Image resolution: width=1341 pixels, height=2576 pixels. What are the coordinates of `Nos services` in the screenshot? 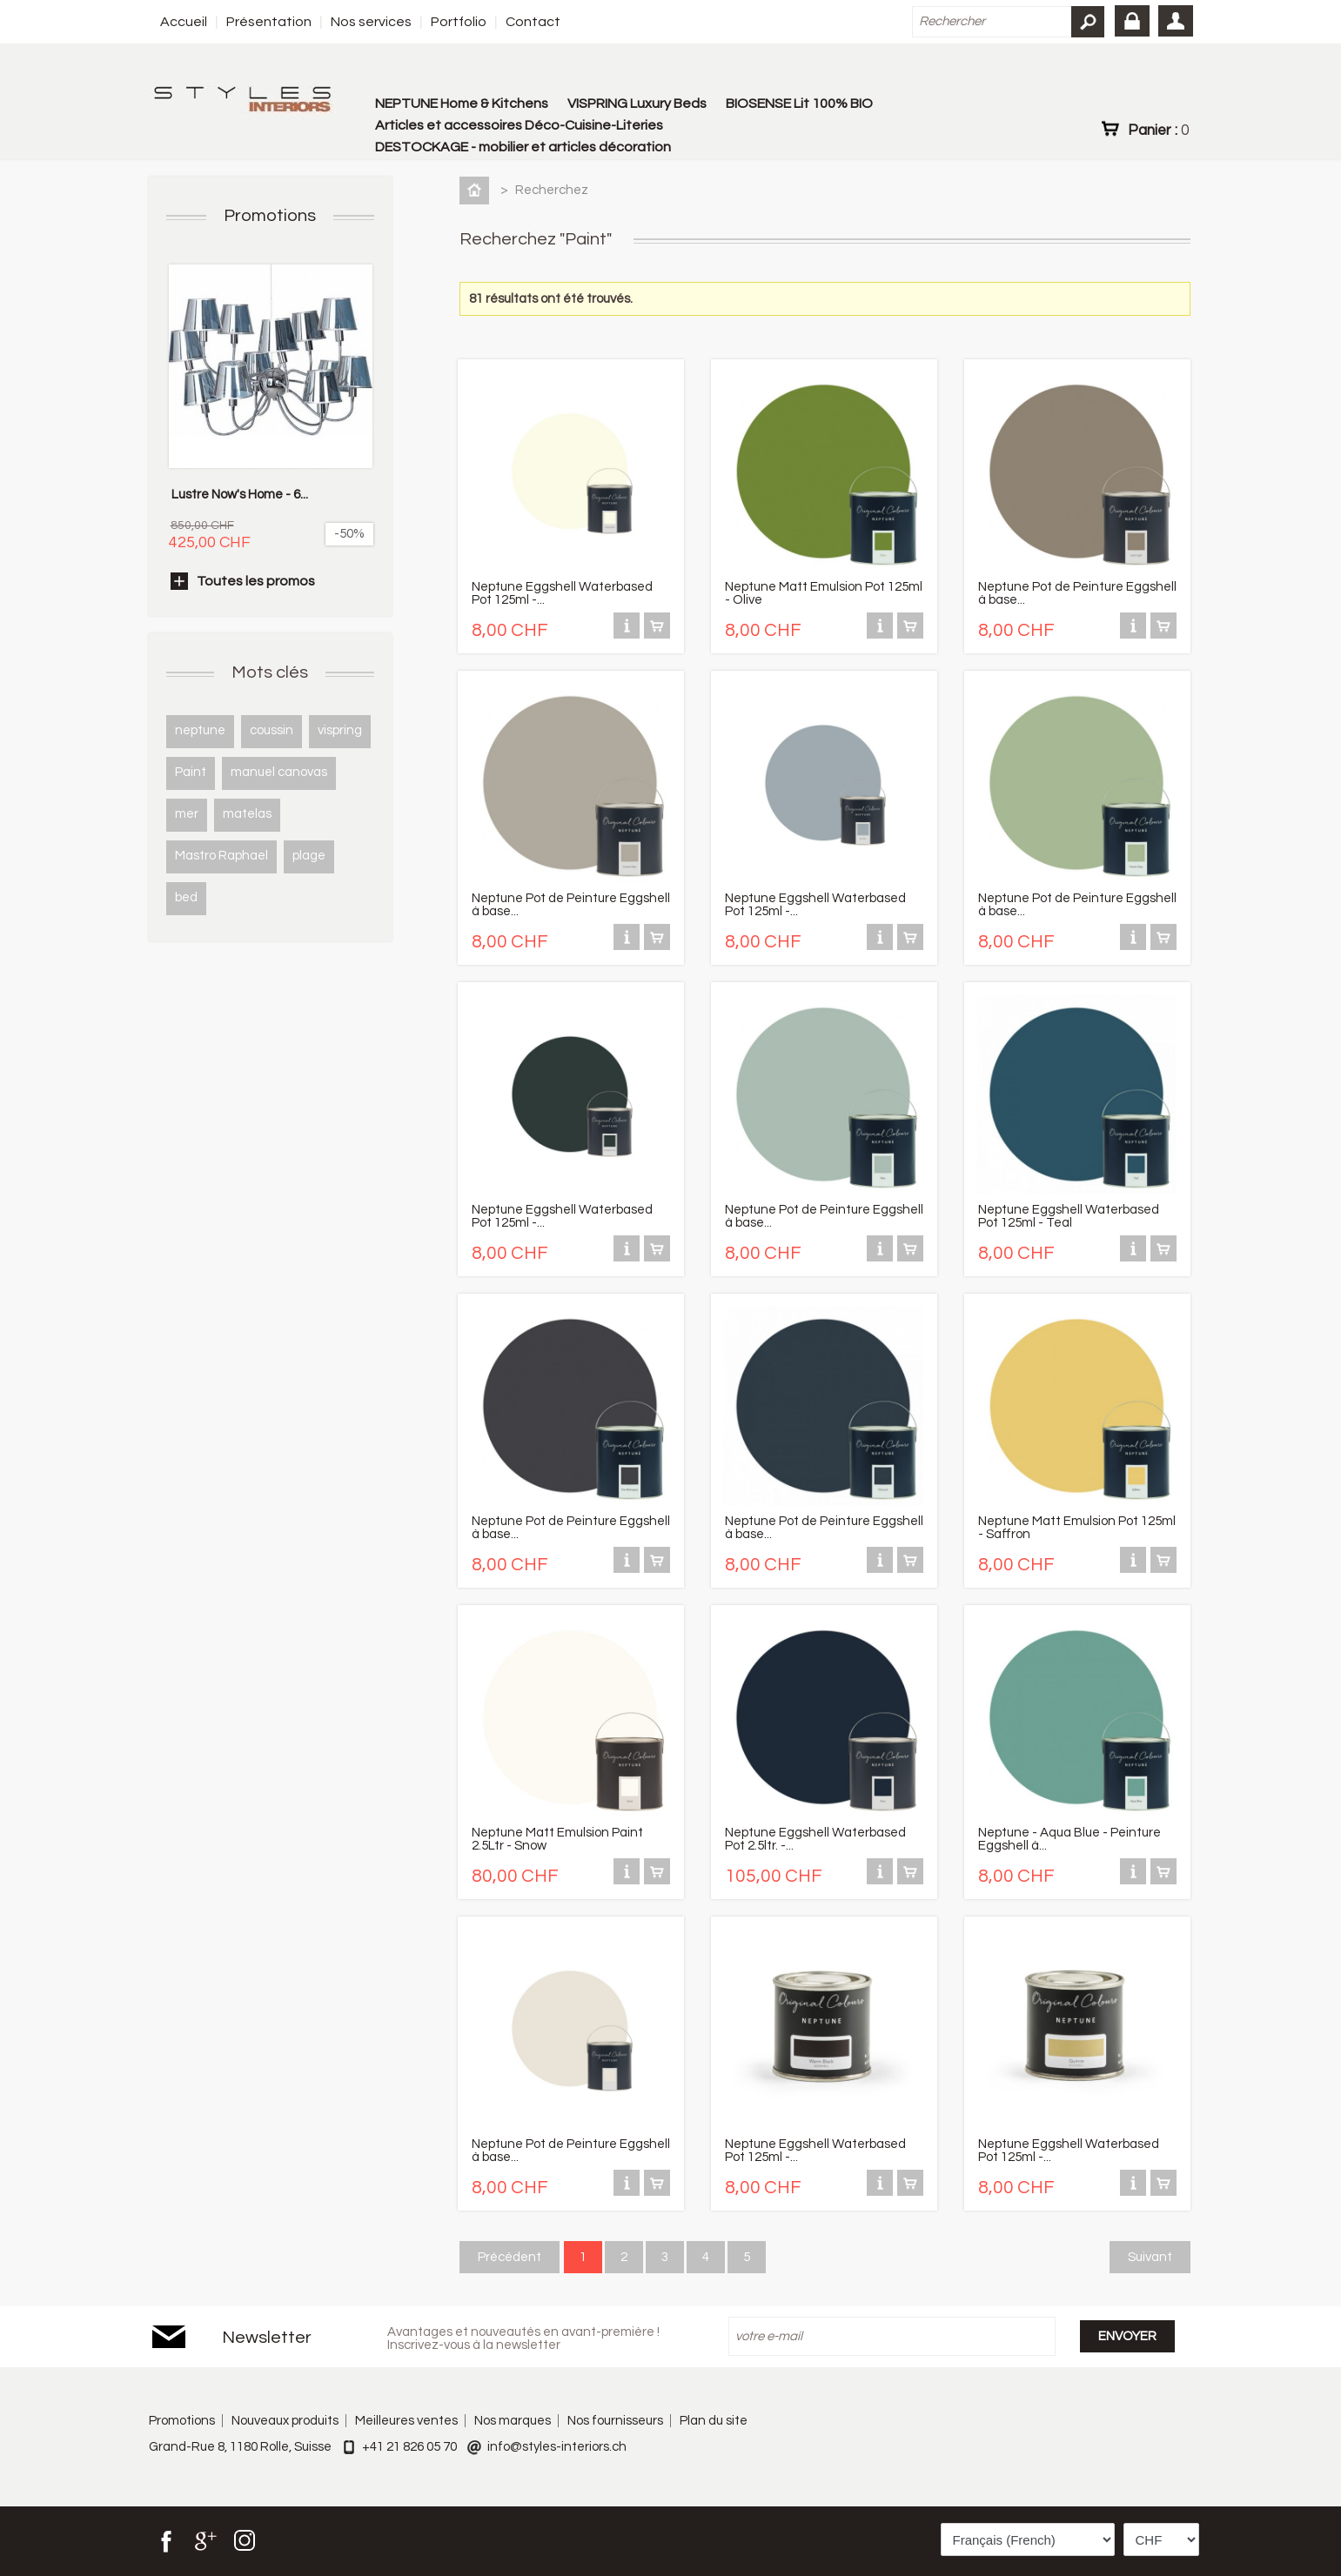 It's located at (371, 22).